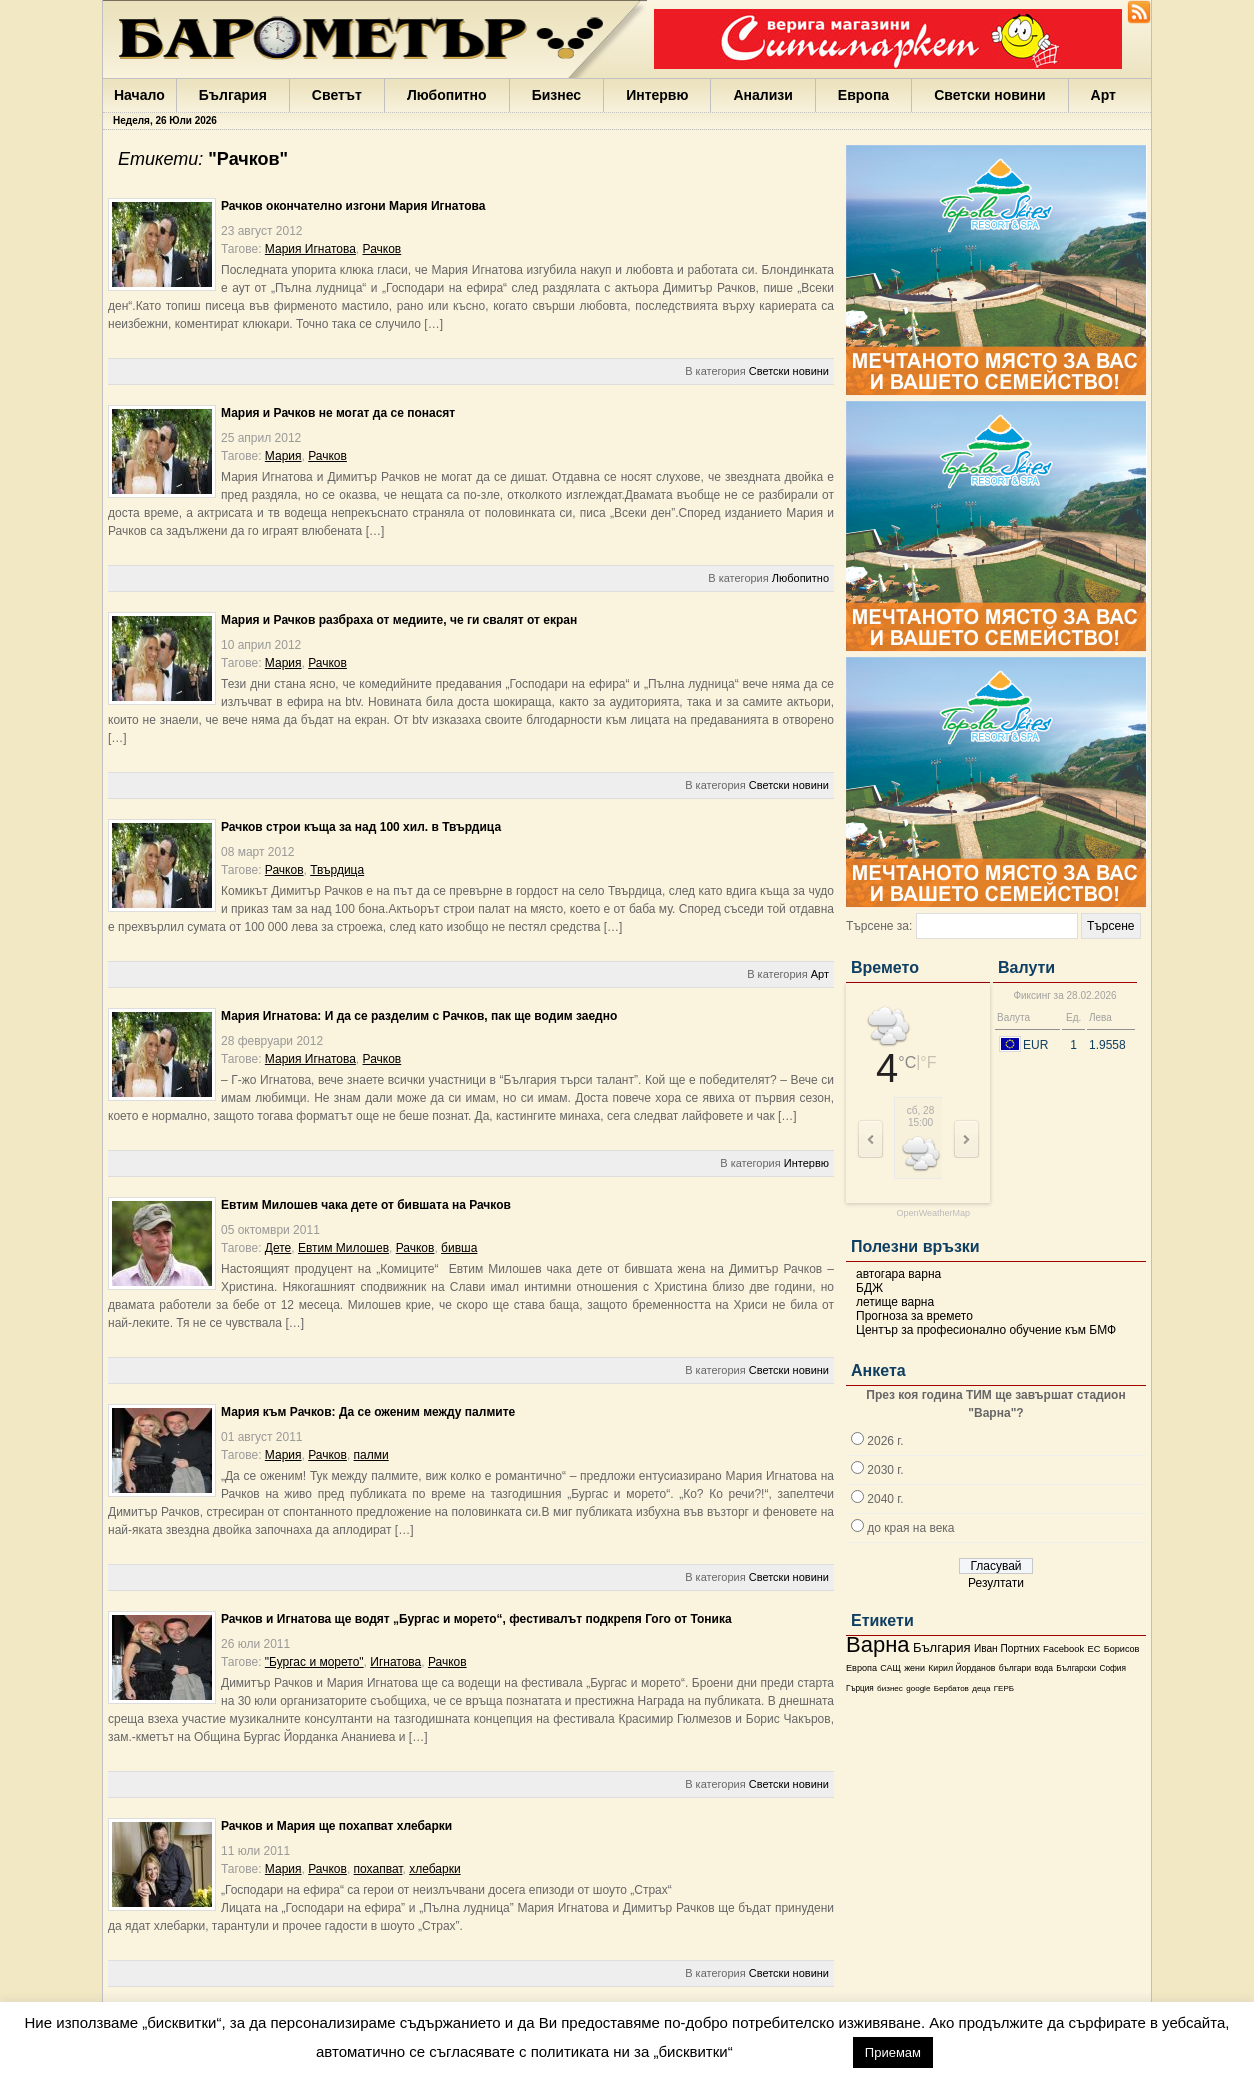  Describe the element at coordinates (1007, 1648) in the screenshot. I see `Иван Портних` at that location.